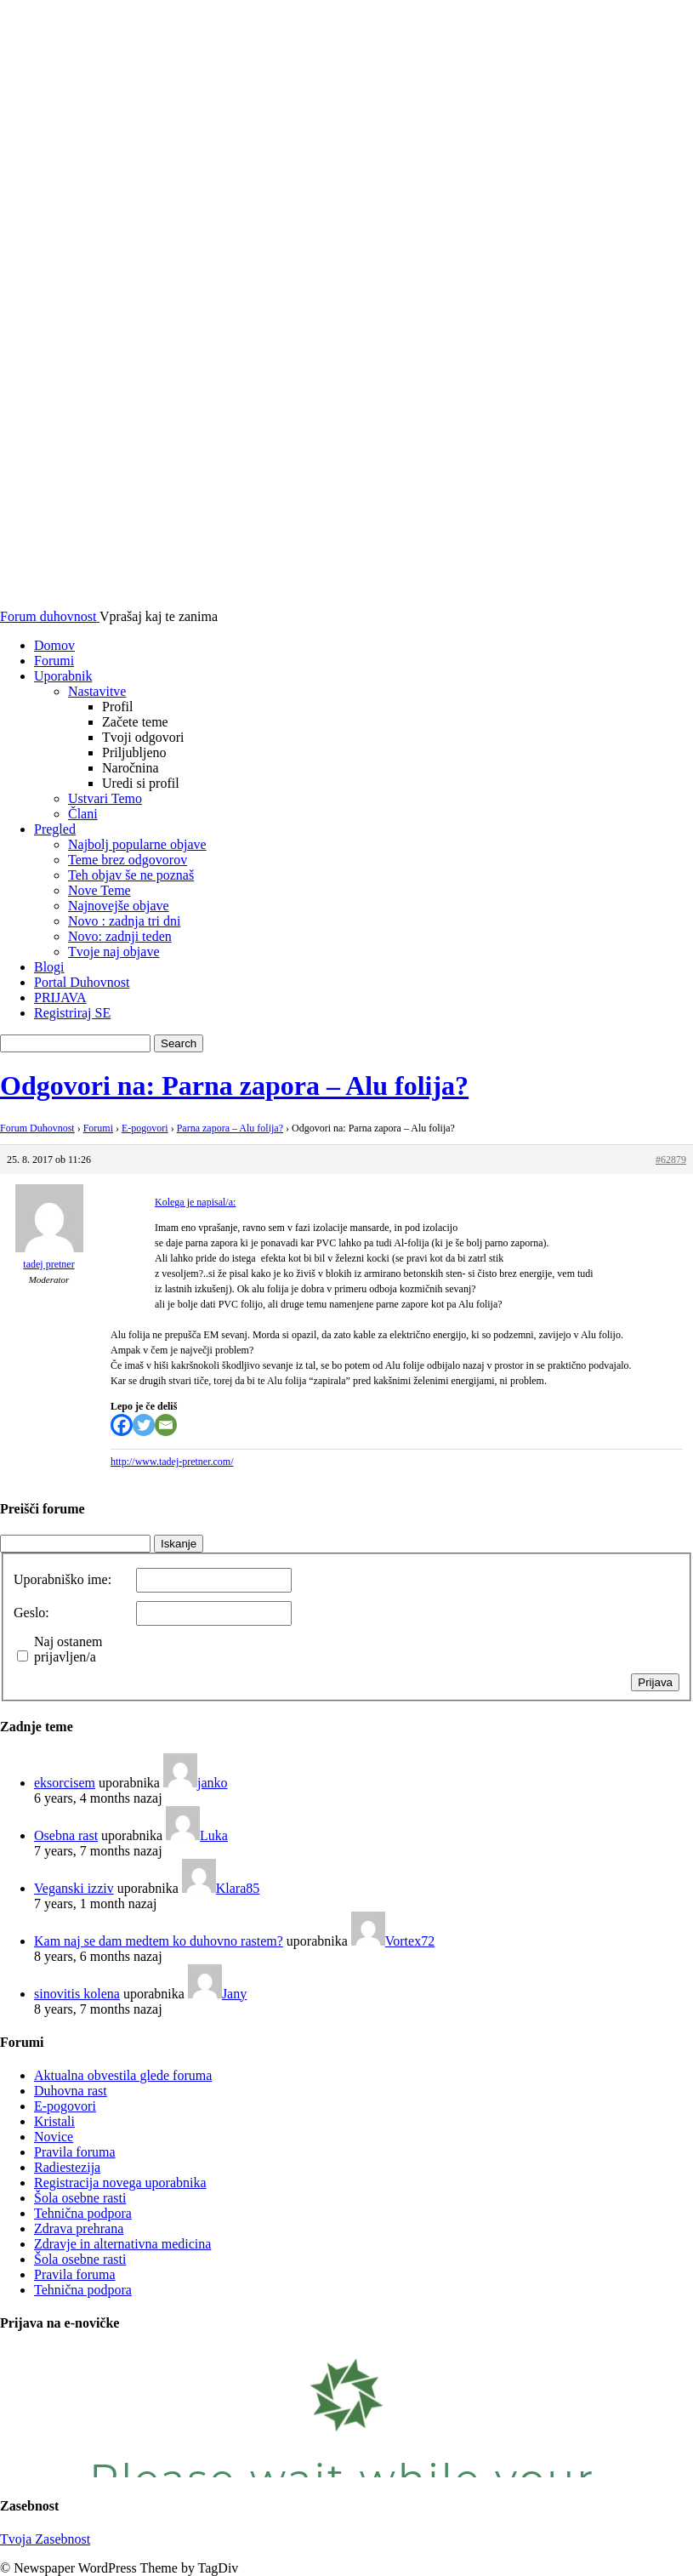 The width and height of the screenshot is (693, 2576). What do you see at coordinates (77, 1993) in the screenshot?
I see `sinovitis kolena` at bounding box center [77, 1993].